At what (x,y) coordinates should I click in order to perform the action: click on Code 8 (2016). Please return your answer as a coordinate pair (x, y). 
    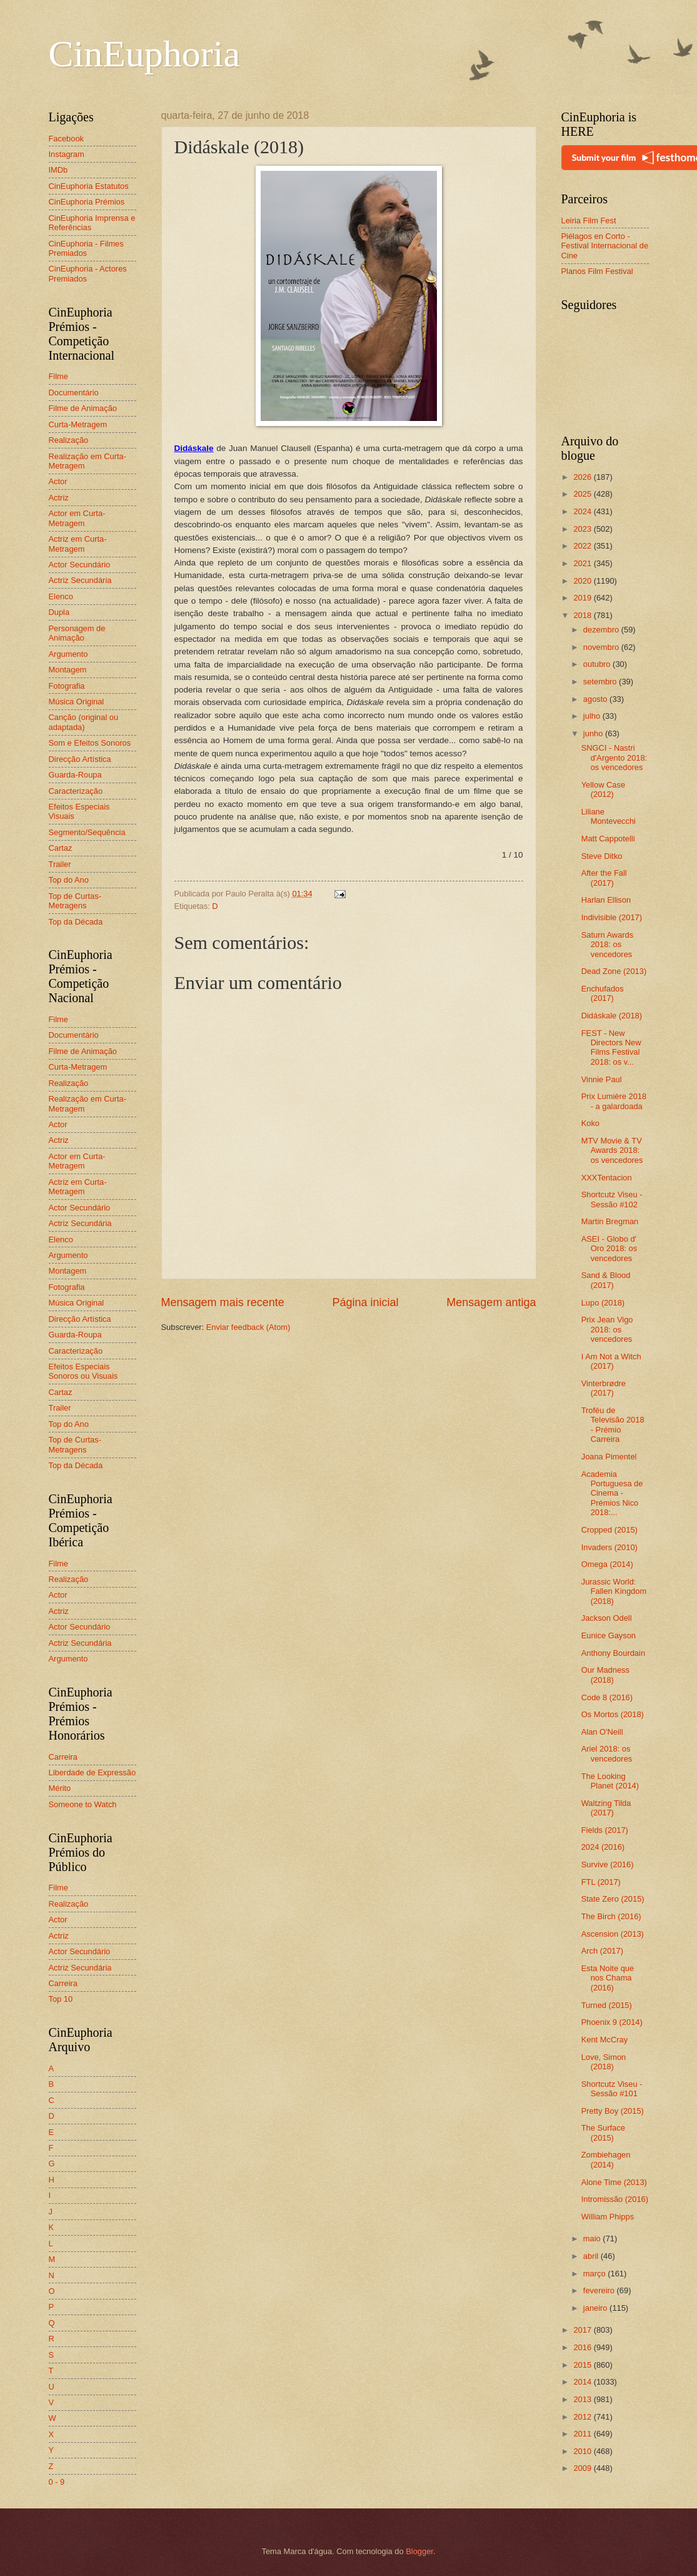
    Looking at the image, I should click on (607, 1697).